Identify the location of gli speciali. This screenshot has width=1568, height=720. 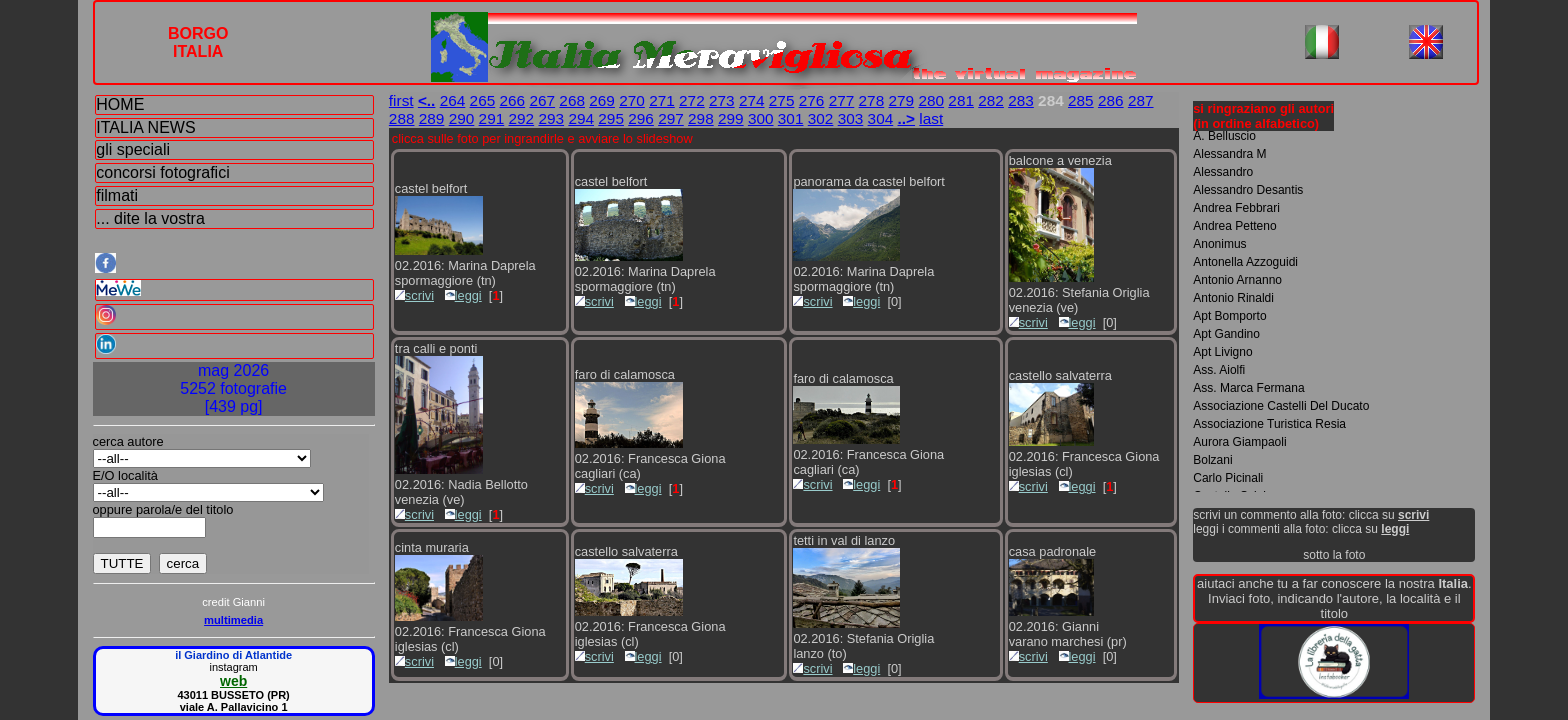
(133, 149).